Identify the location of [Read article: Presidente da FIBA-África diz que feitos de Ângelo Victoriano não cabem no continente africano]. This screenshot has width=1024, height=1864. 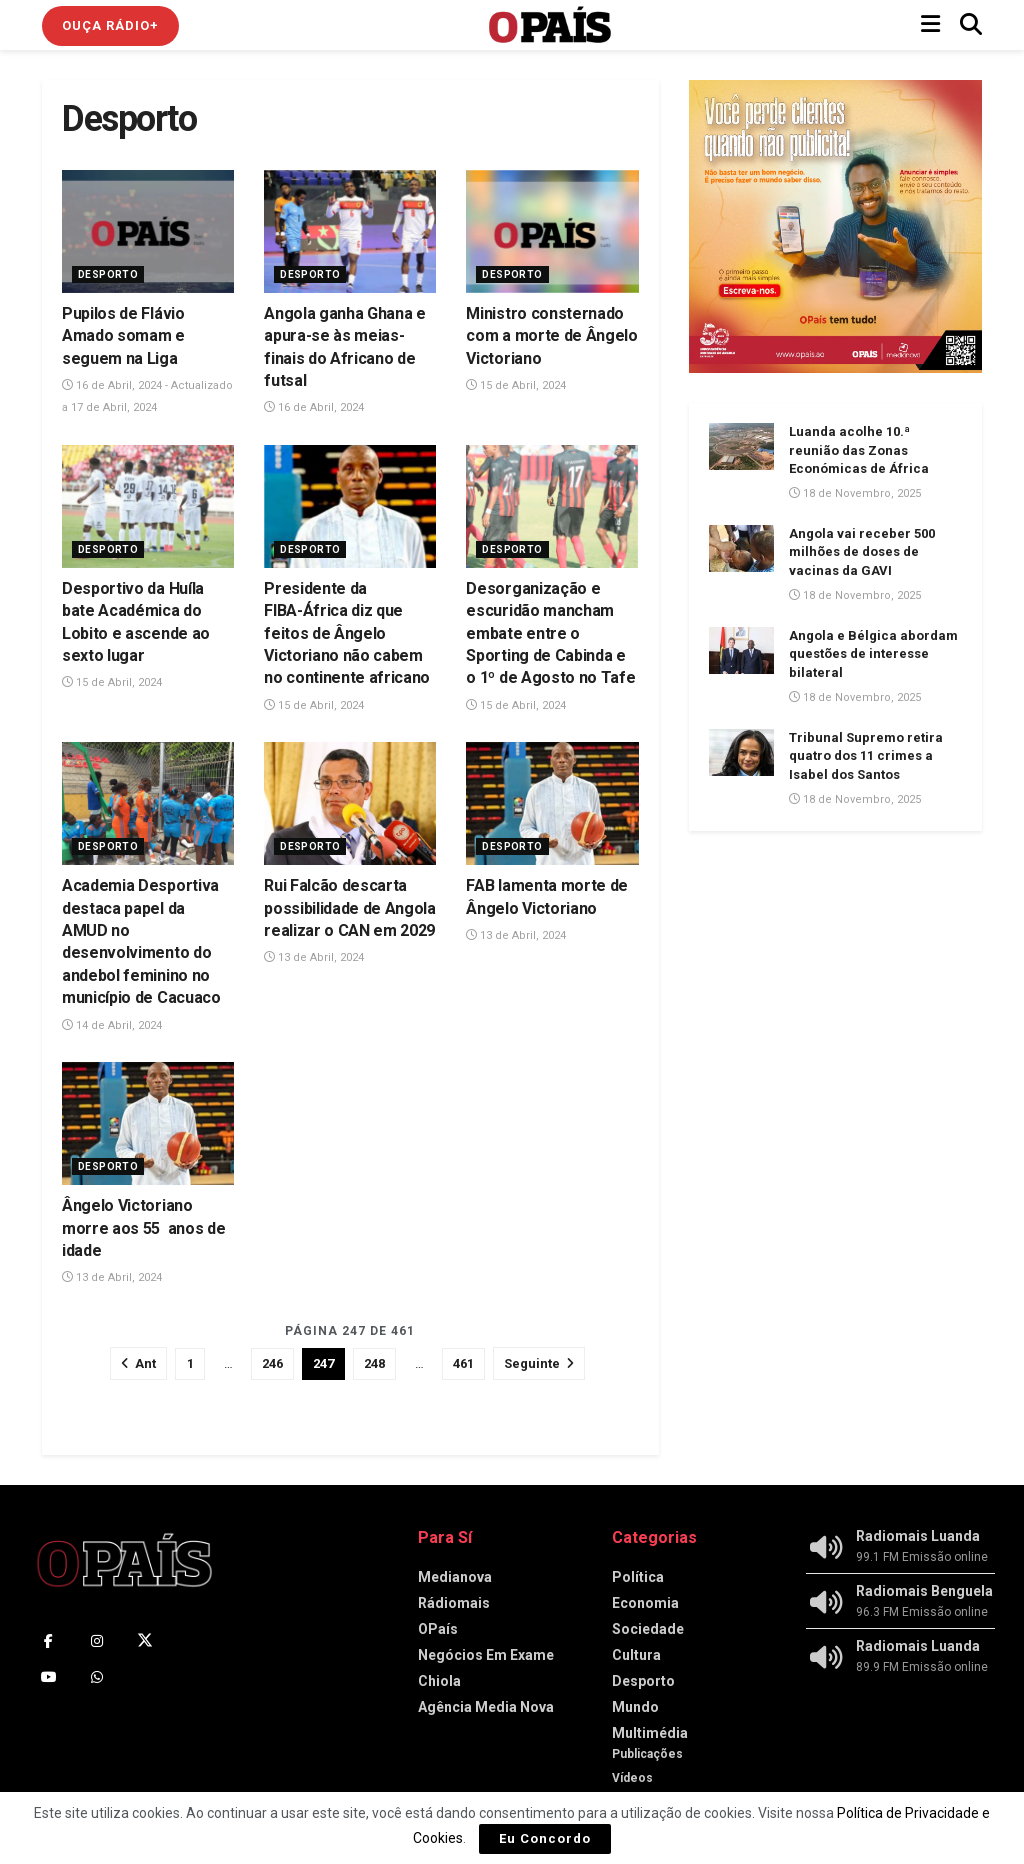
(350, 506).